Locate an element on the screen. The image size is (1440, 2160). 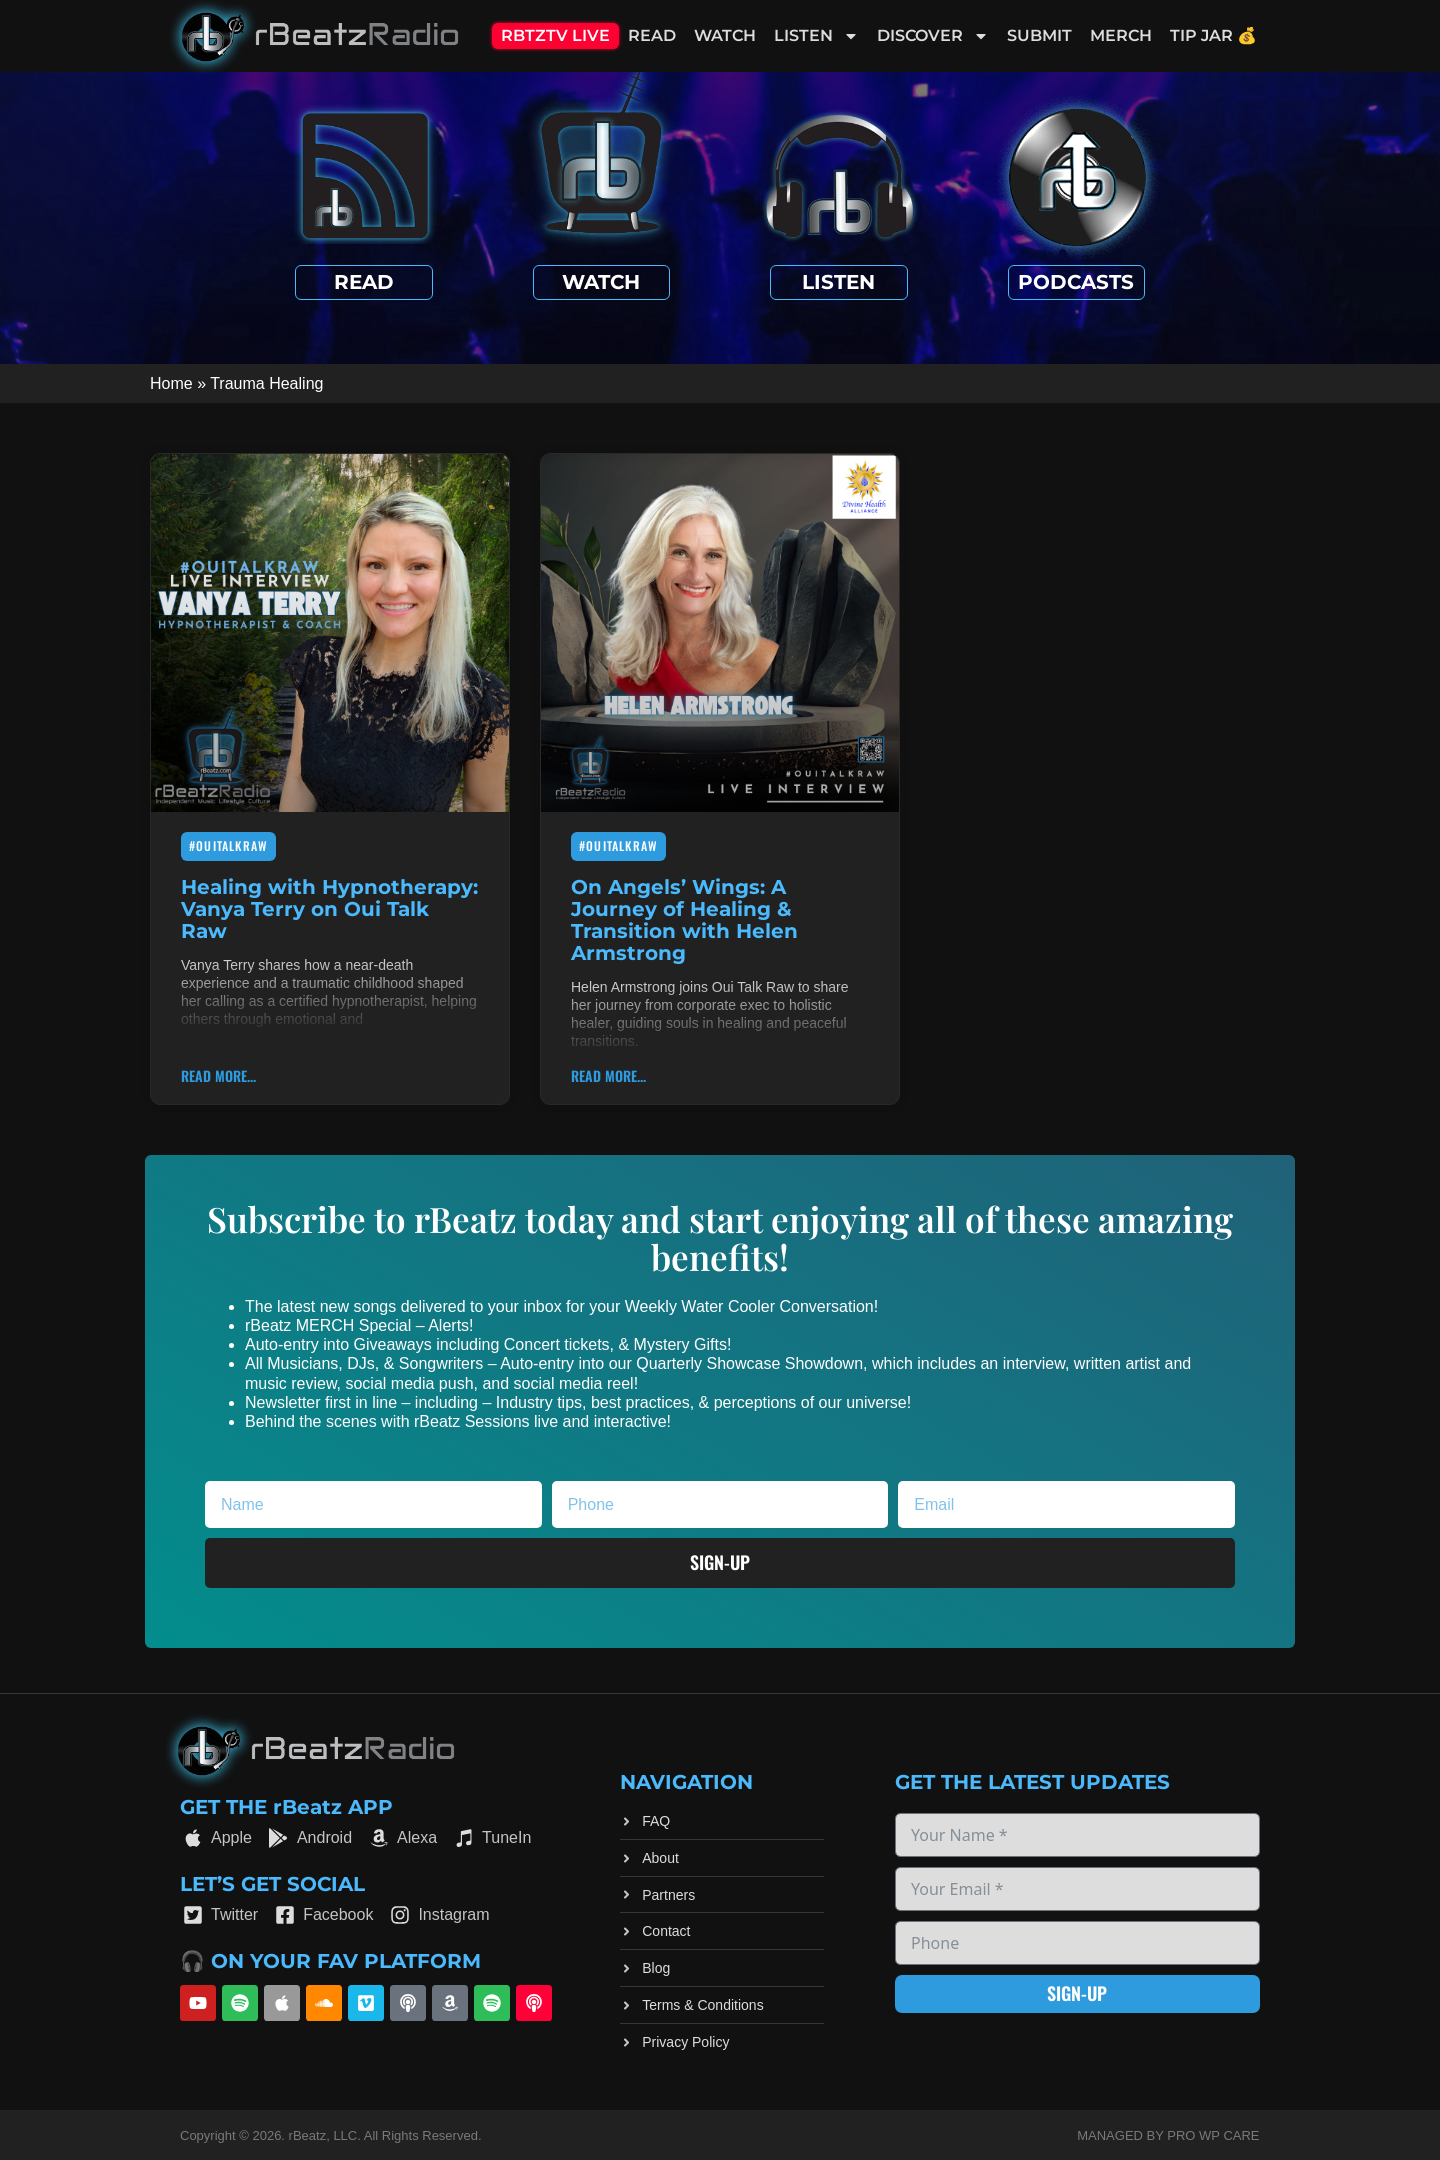
Tip Jar 💰 is located at coordinates (1213, 35).